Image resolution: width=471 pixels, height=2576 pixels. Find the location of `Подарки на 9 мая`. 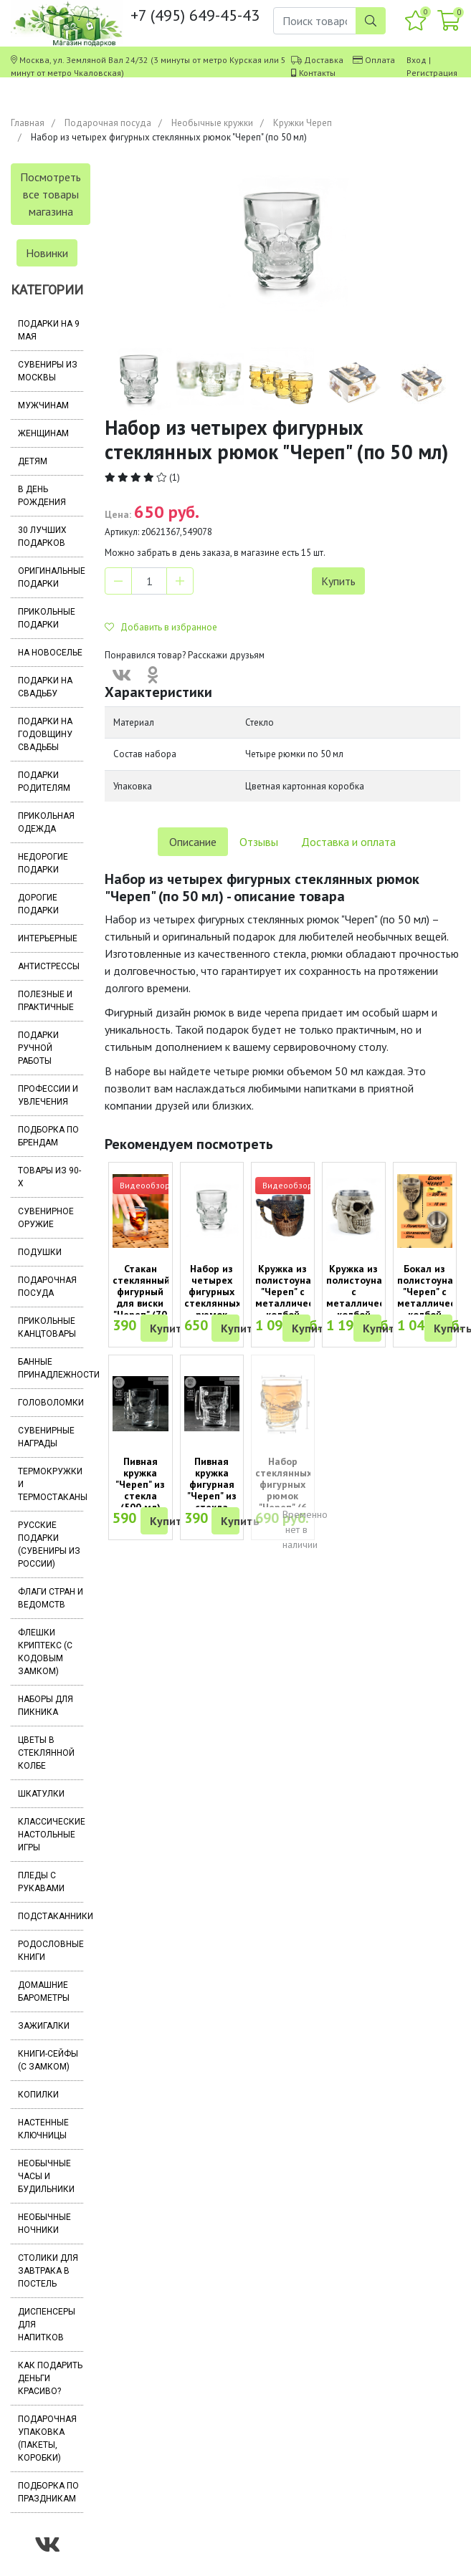

Подарки на 9 мая is located at coordinates (49, 330).